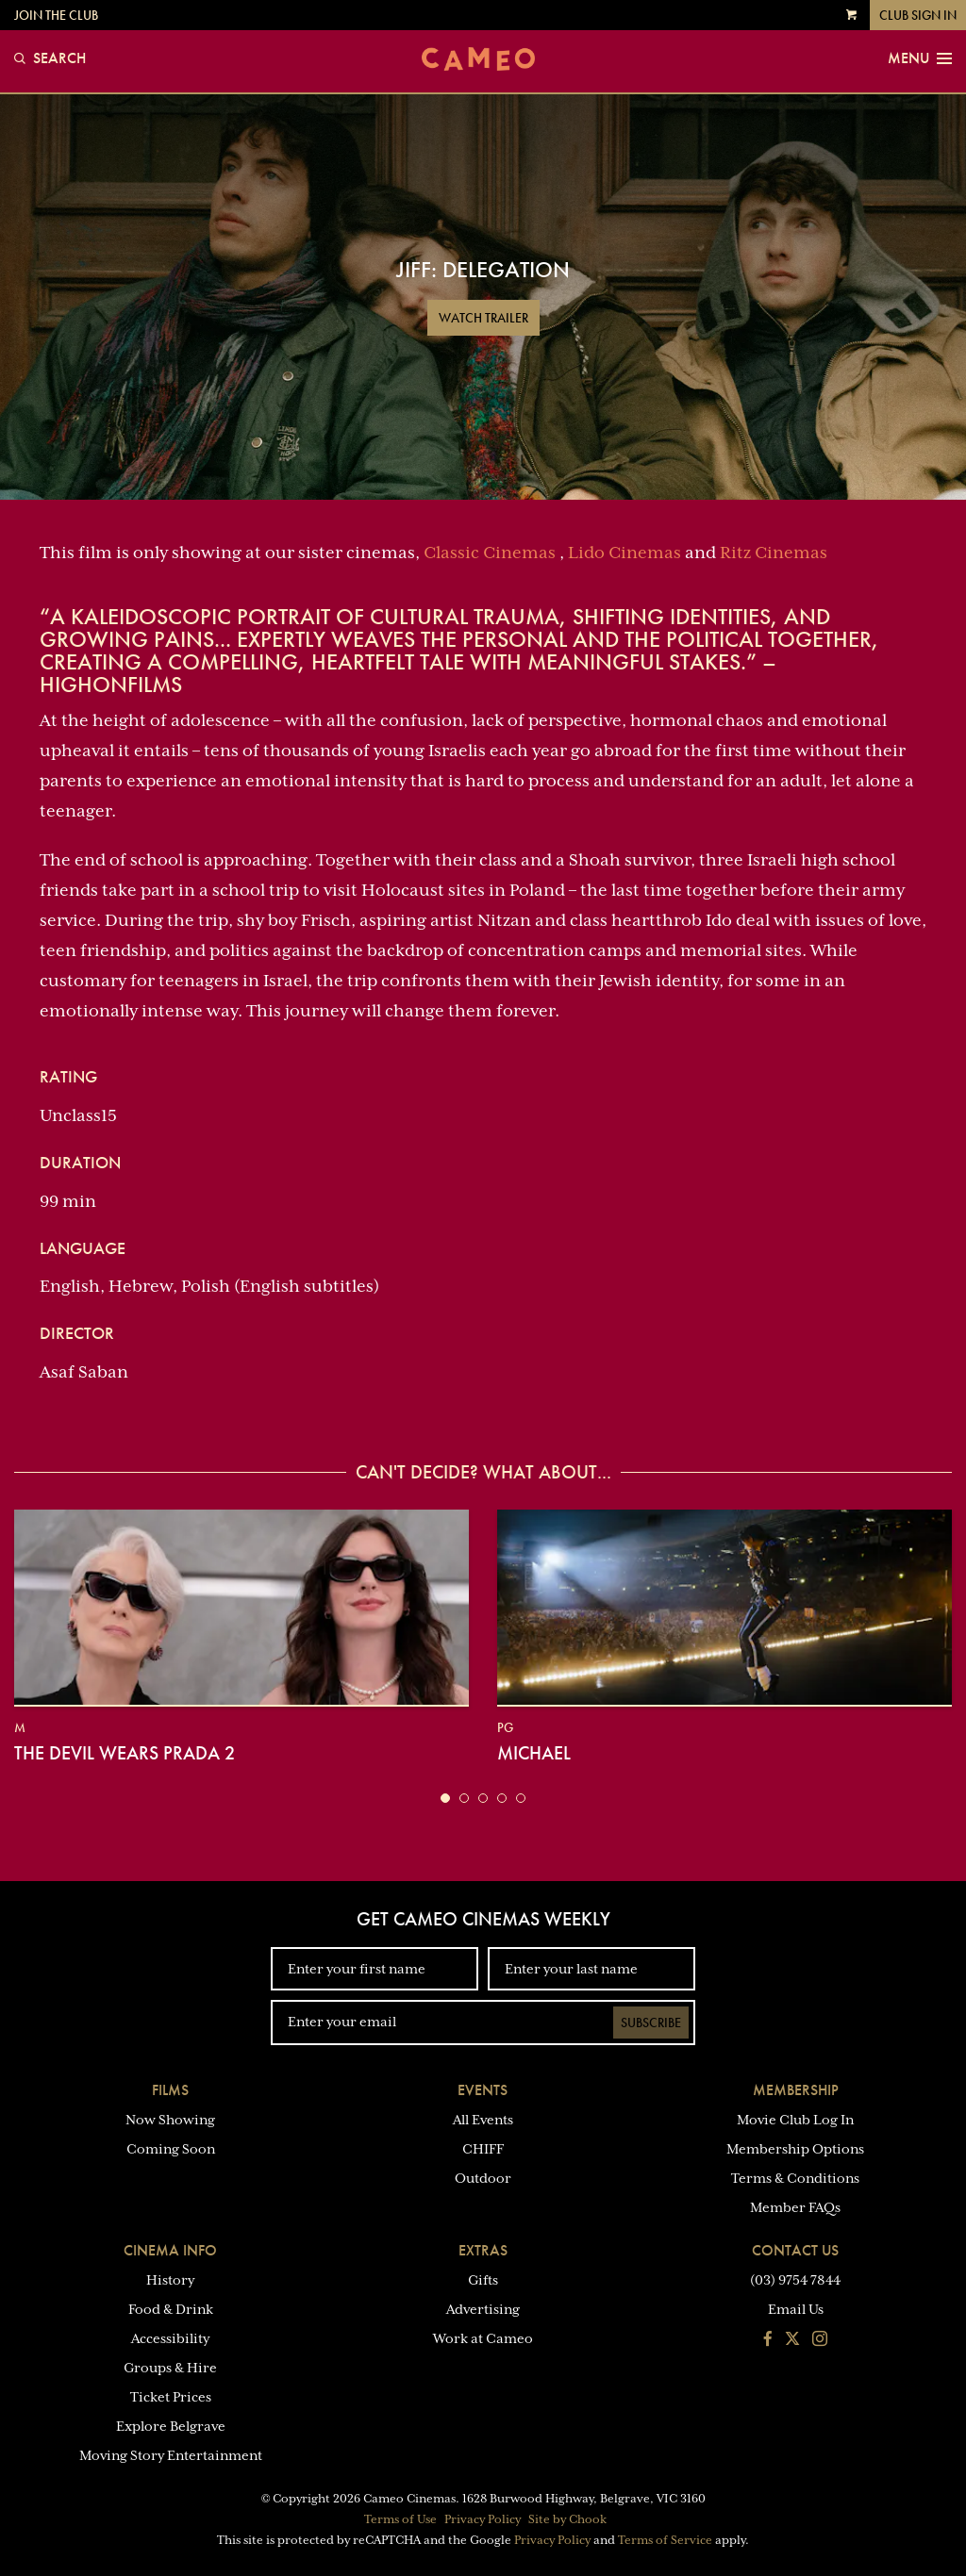  What do you see at coordinates (170, 2119) in the screenshot?
I see `Now Showing` at bounding box center [170, 2119].